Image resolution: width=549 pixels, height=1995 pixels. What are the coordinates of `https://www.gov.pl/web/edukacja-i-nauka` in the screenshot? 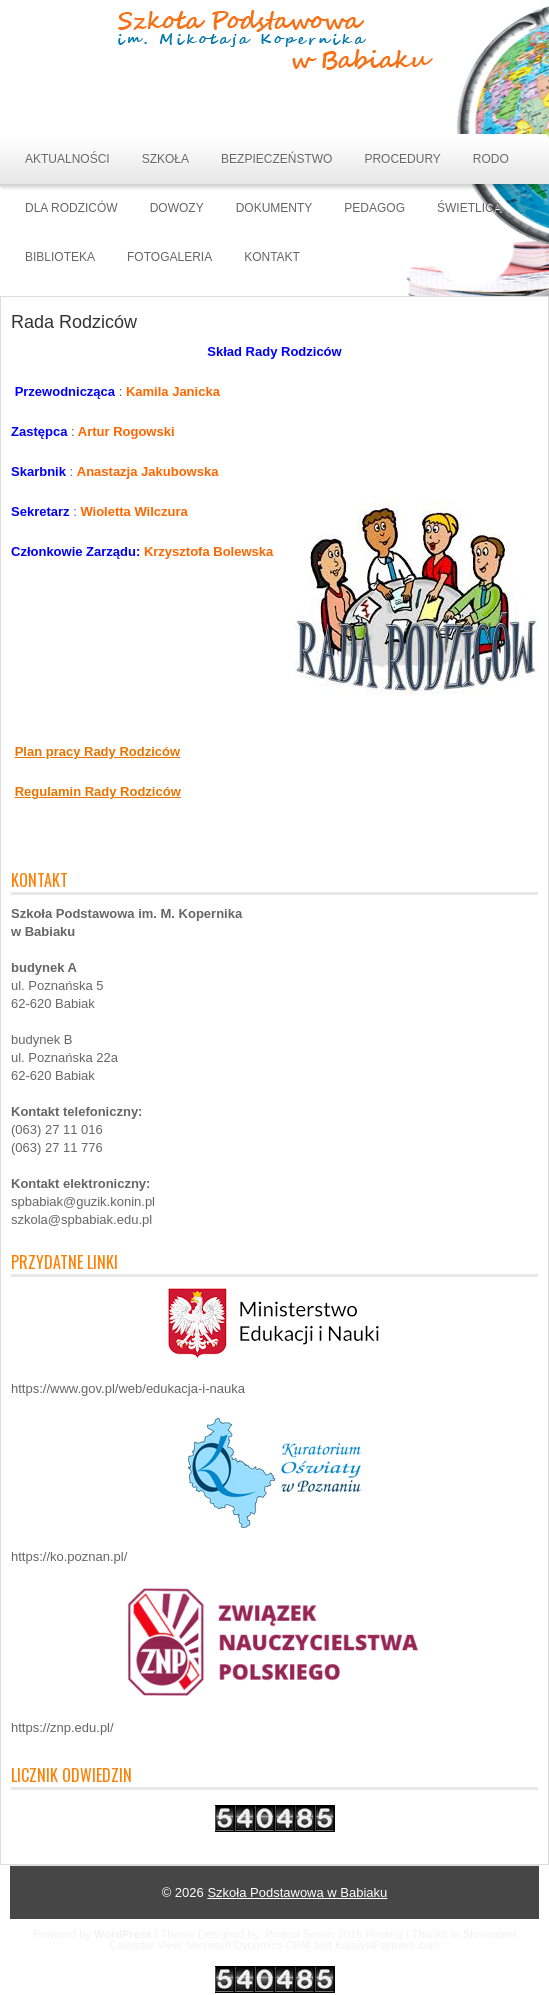 It's located at (128, 1388).